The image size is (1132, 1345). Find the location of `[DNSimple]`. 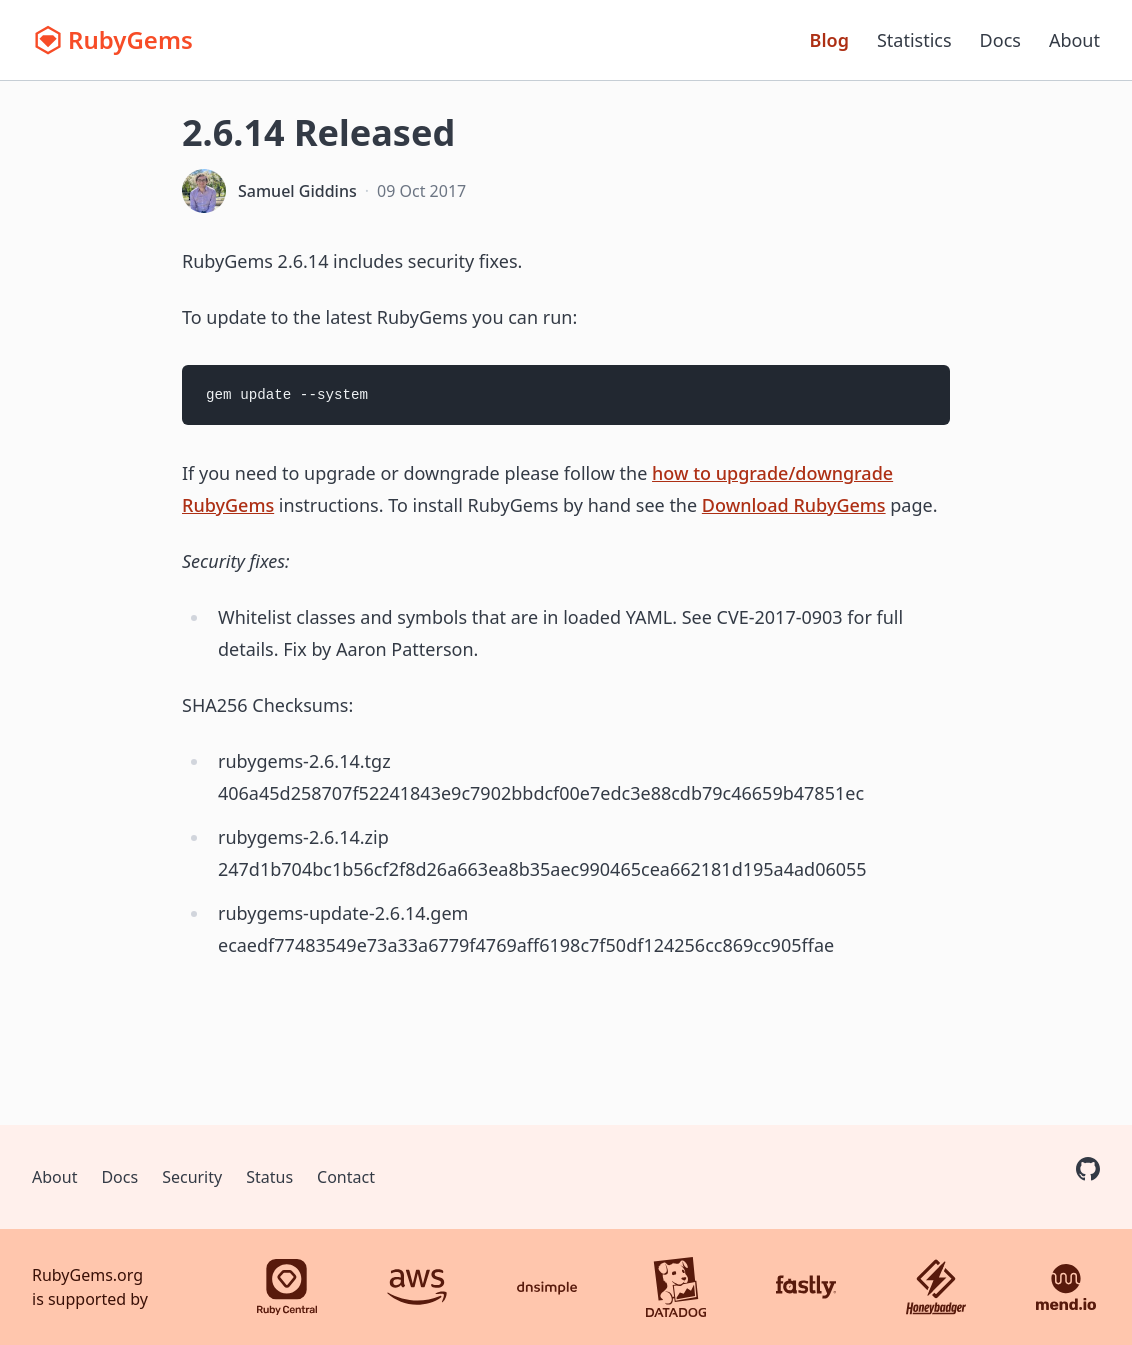

[DNSimple] is located at coordinates (547, 1287).